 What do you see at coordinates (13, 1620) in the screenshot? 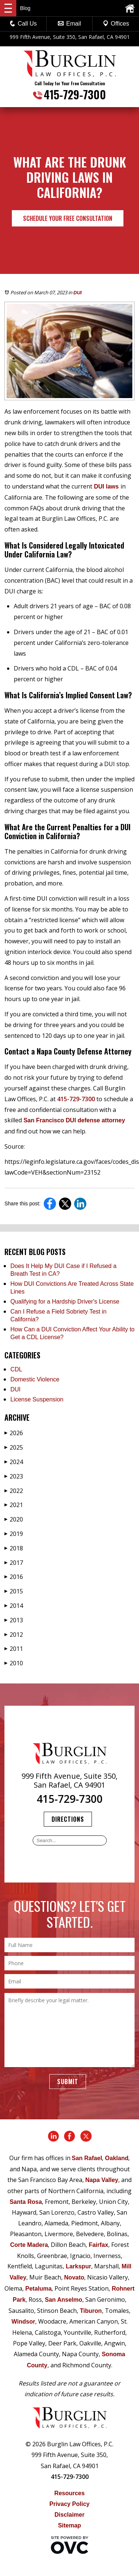
I see `2013` at bounding box center [13, 1620].